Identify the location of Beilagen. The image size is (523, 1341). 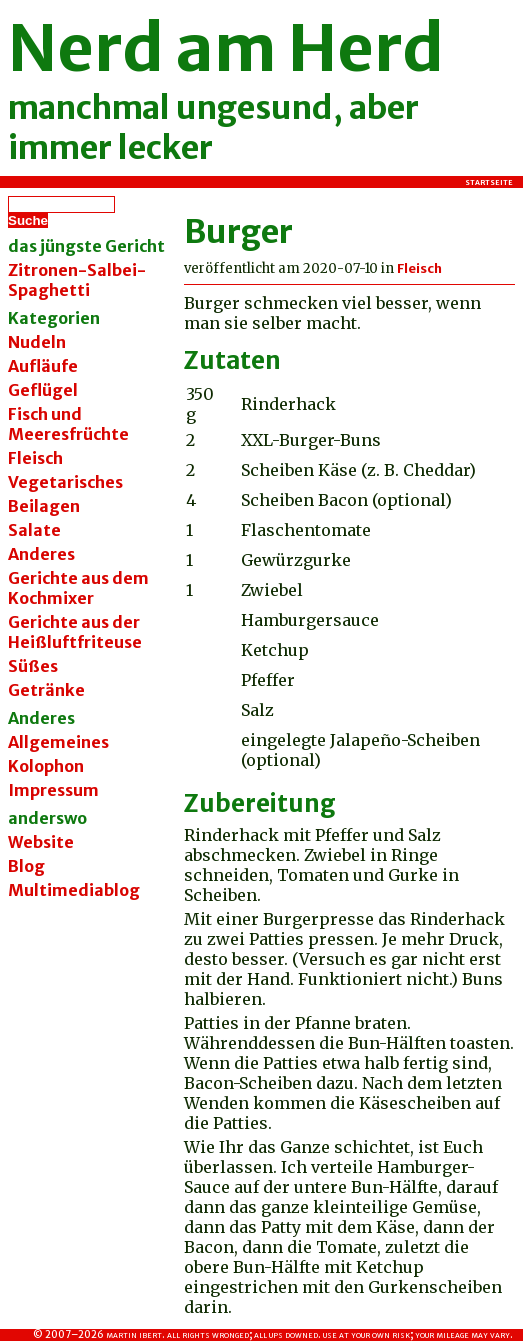
(44, 506).